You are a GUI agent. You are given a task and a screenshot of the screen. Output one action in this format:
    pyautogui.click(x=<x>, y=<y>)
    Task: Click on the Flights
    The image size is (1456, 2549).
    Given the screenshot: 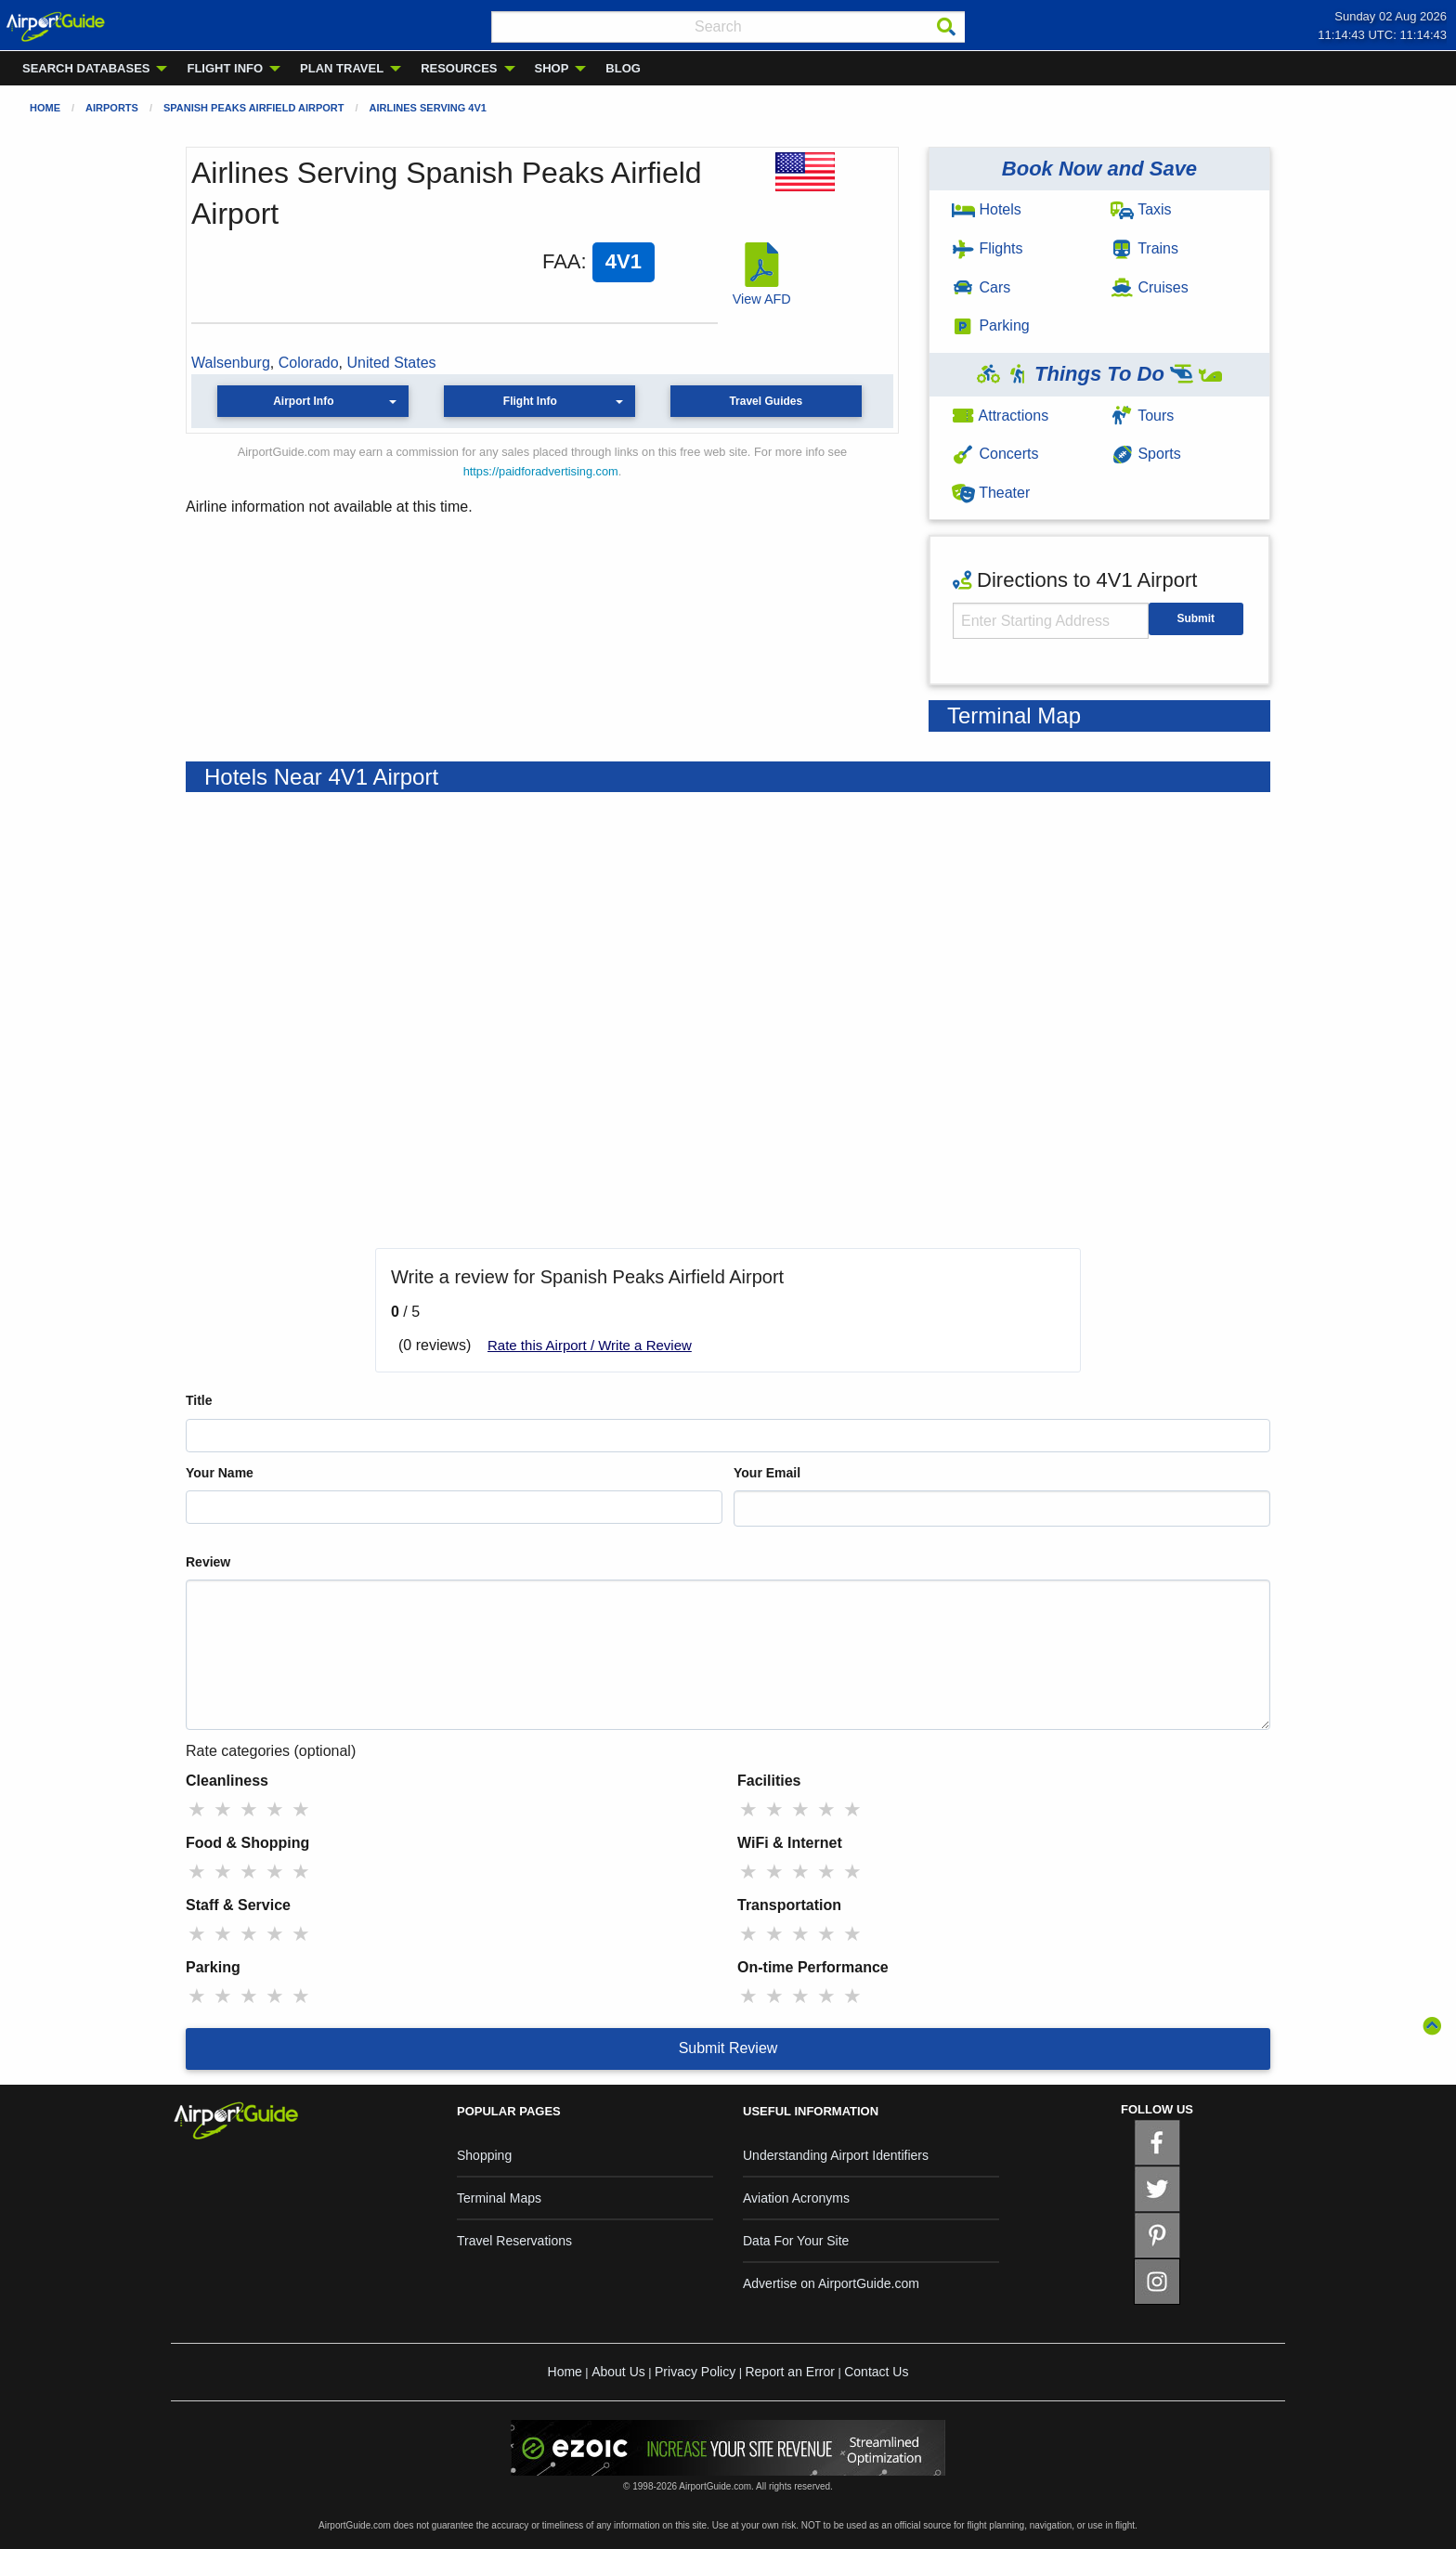 What is the action you would take?
    pyautogui.click(x=987, y=248)
    